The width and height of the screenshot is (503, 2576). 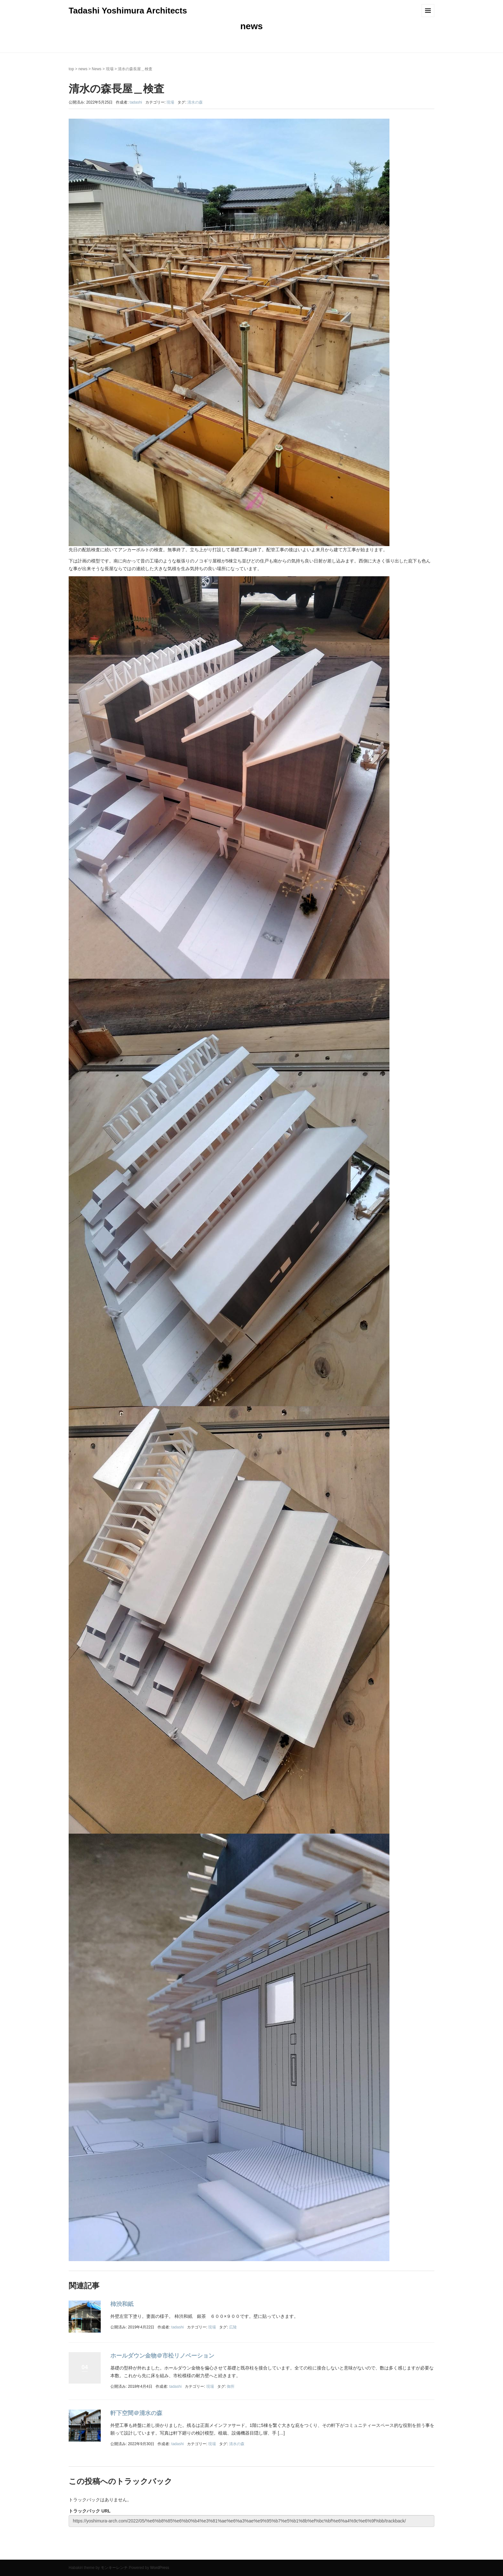 I want to click on 清水の森, so click(x=195, y=102).